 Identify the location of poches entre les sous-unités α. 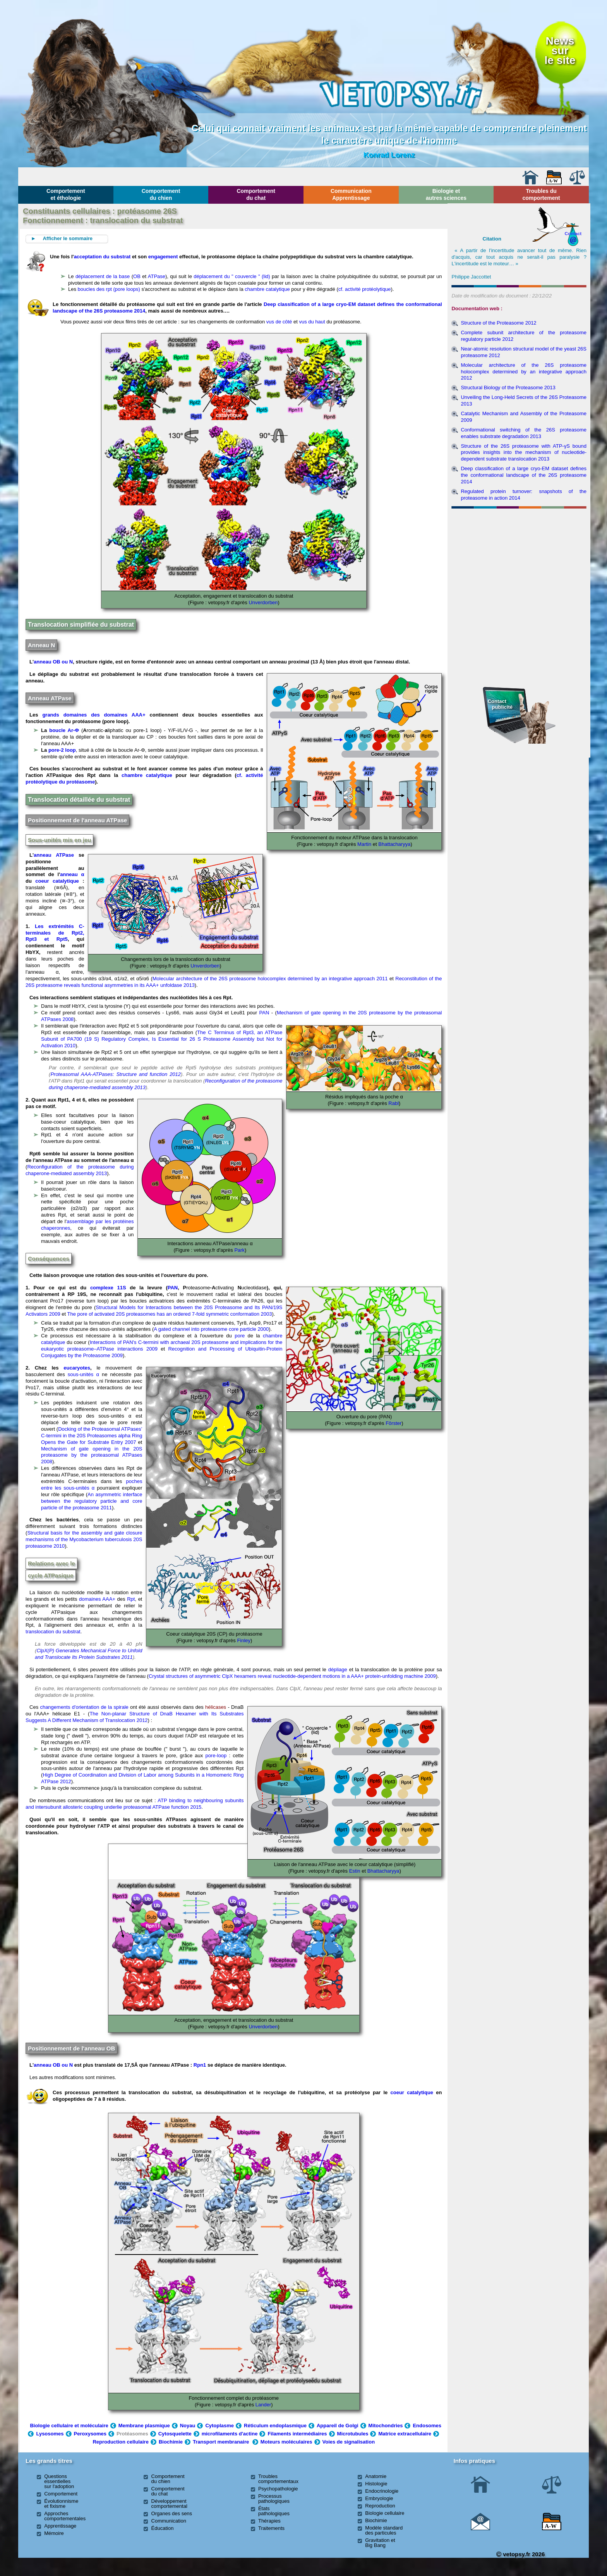
(91, 1484).